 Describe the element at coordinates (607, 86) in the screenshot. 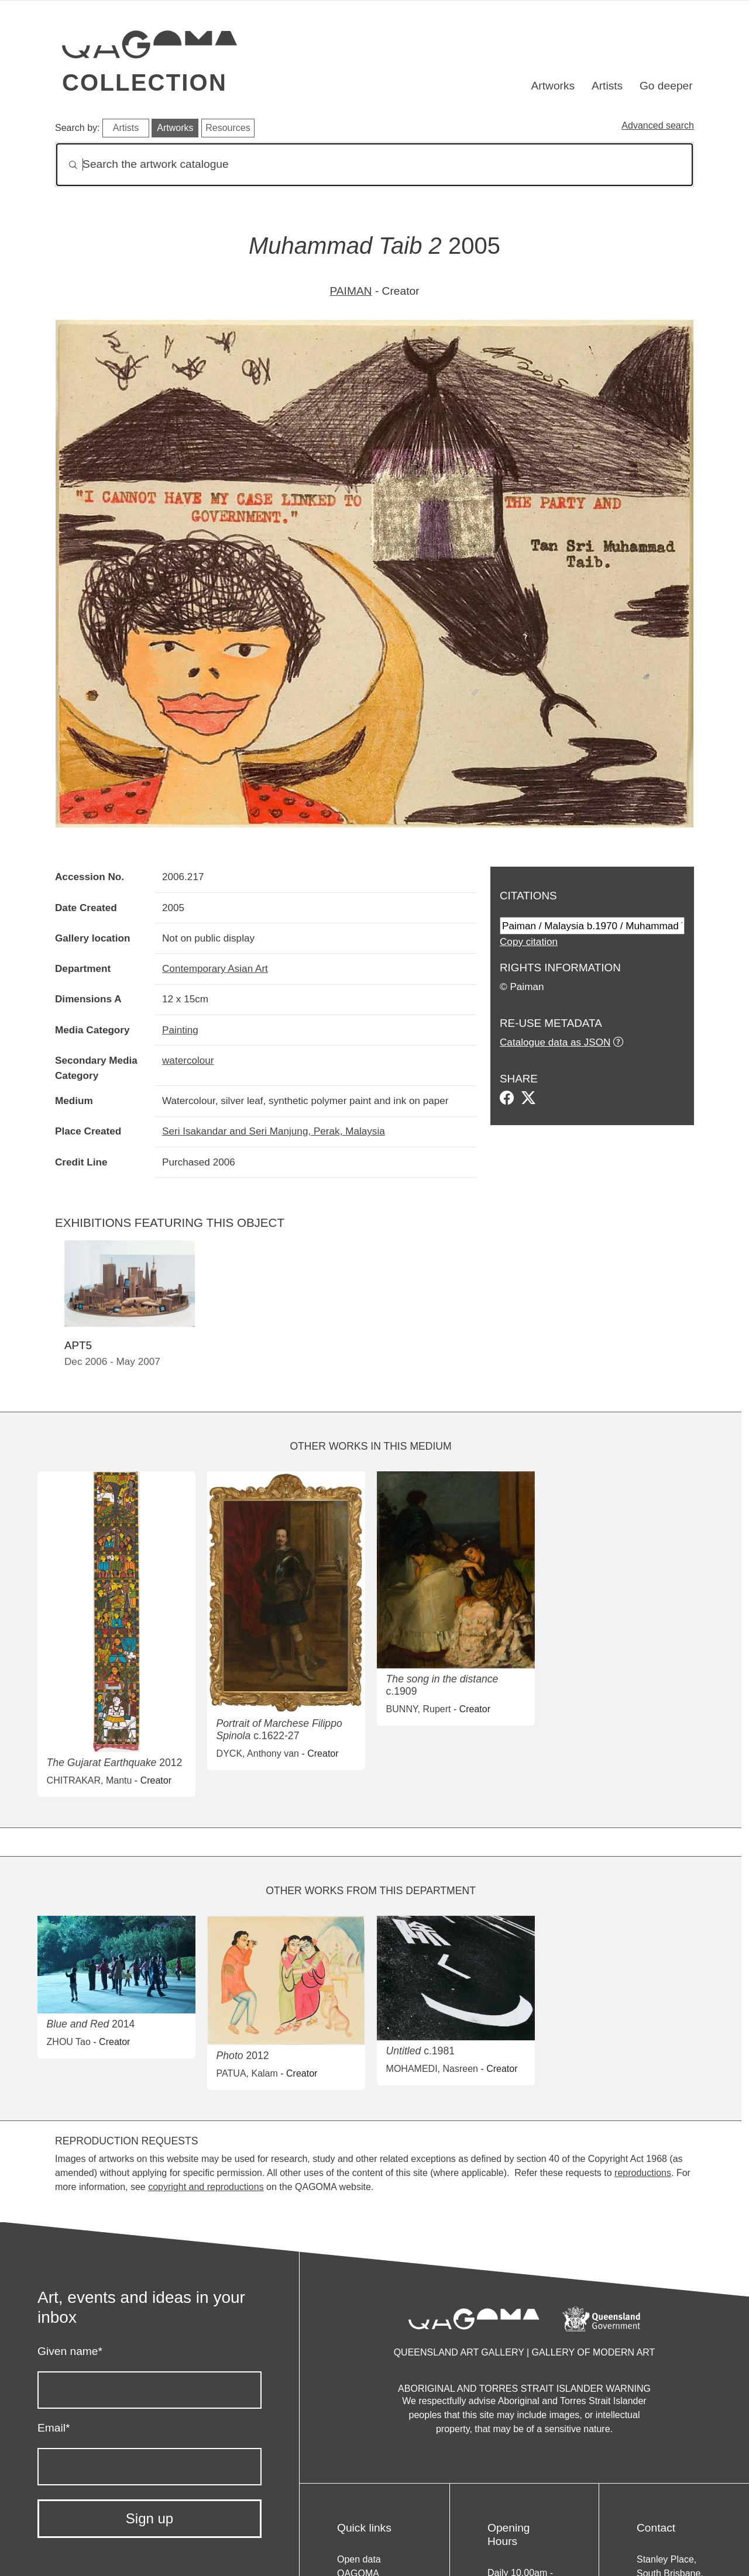

I see `Artists` at that location.